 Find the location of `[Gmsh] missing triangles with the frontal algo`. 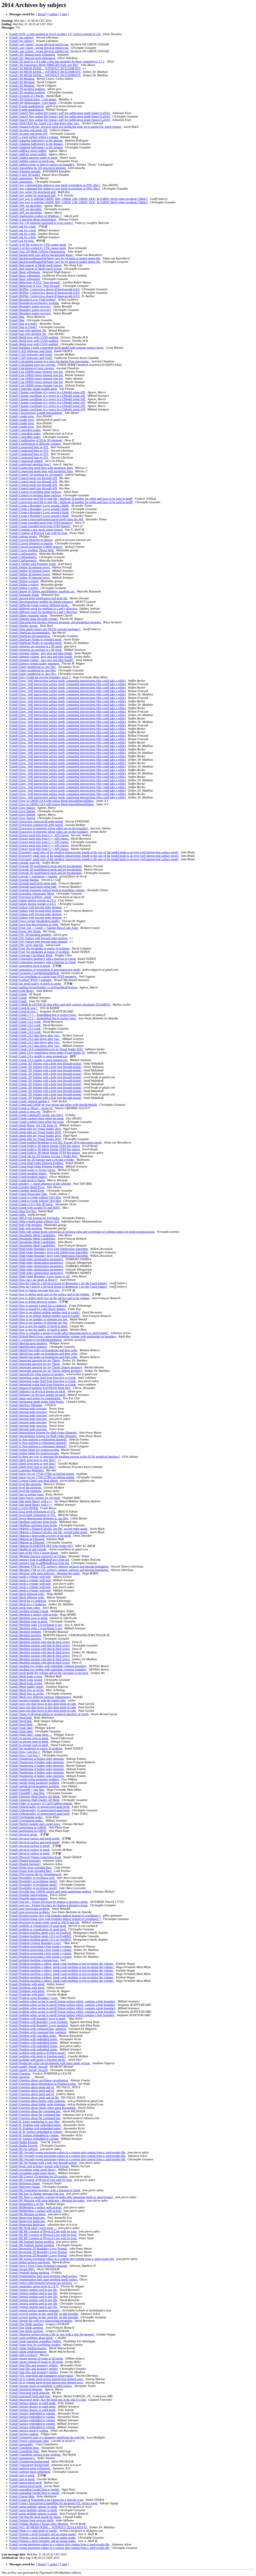

[Gmsh] missing triangles with the frontal algo is located at coordinates (37, 1700).